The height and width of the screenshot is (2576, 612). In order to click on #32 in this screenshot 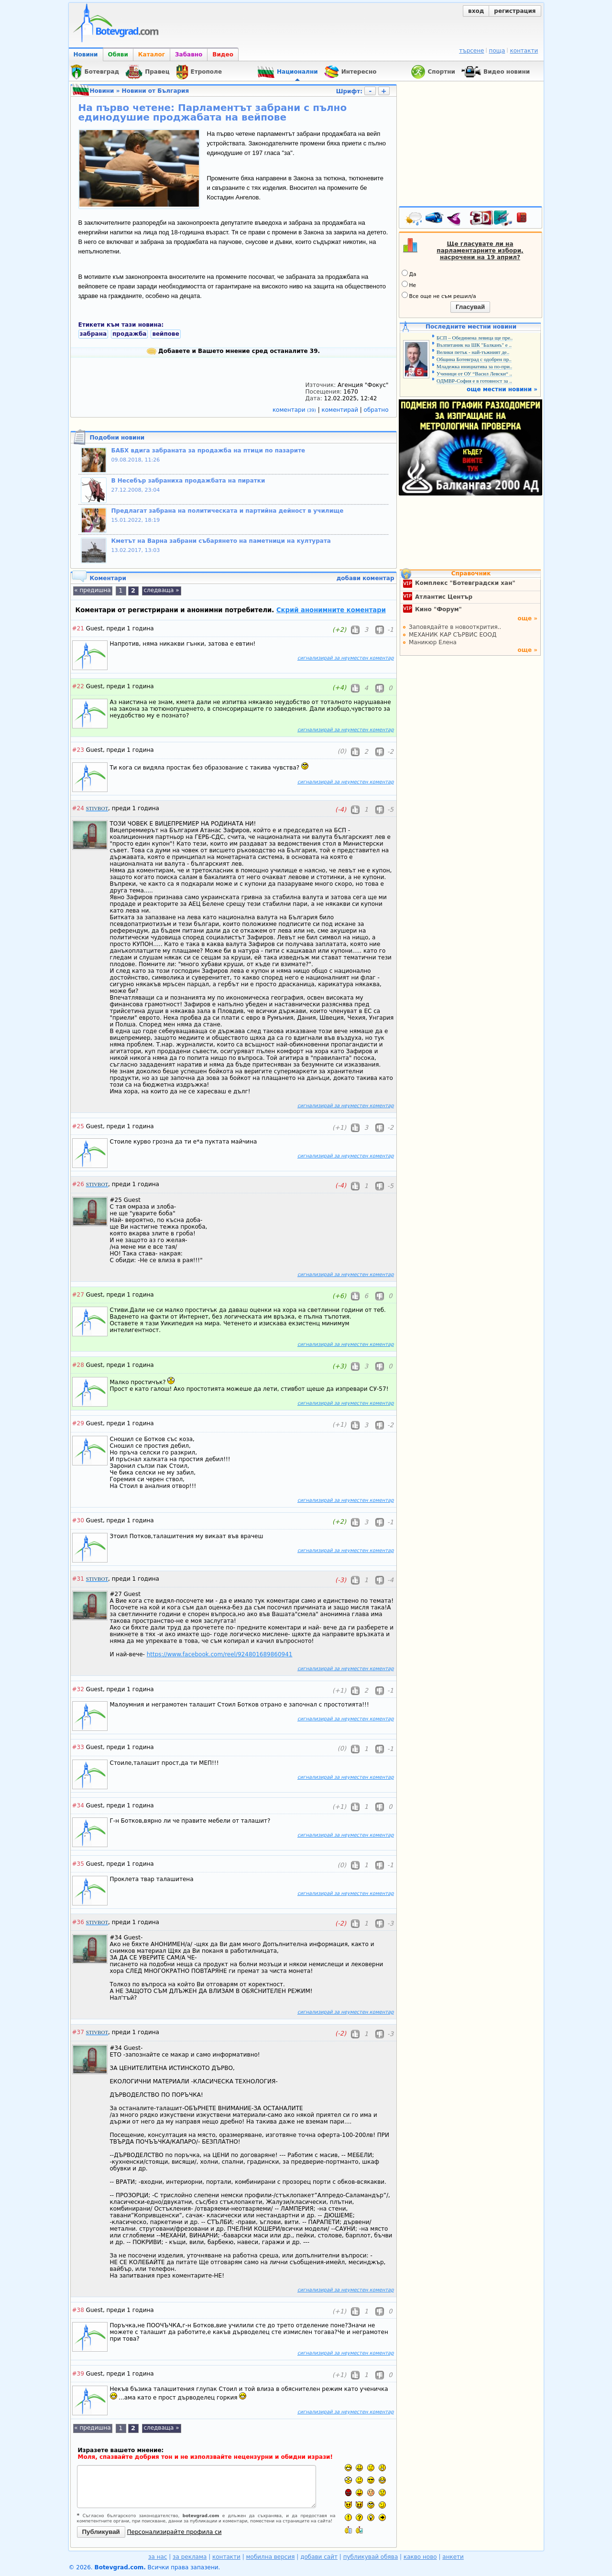, I will do `click(78, 1689)`.